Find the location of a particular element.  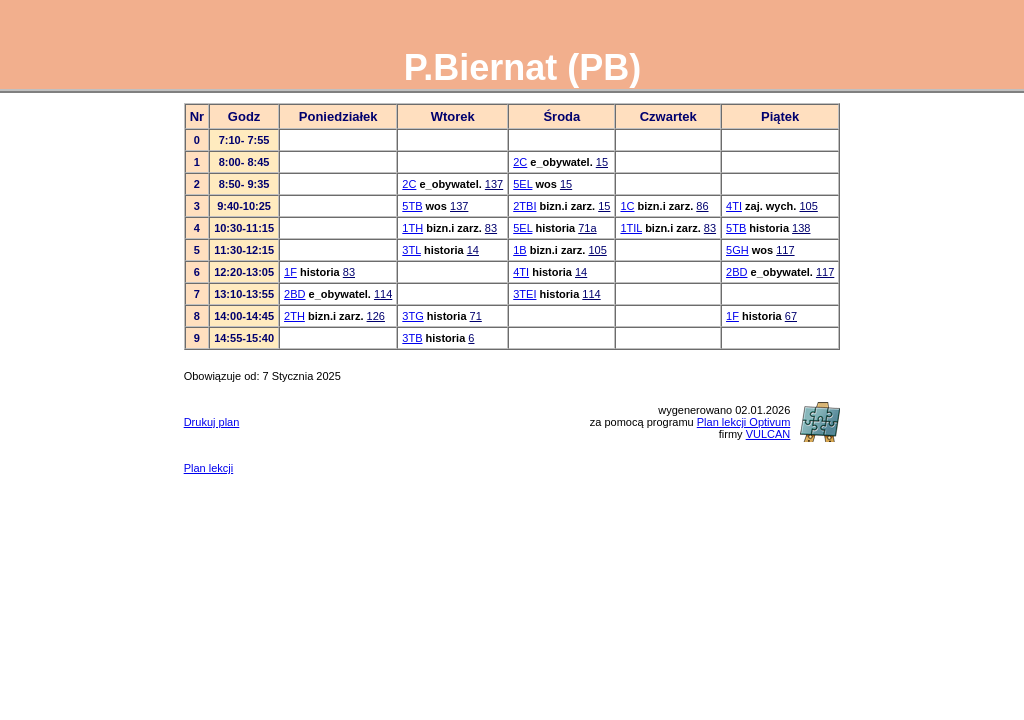

2TBI is located at coordinates (524, 206).